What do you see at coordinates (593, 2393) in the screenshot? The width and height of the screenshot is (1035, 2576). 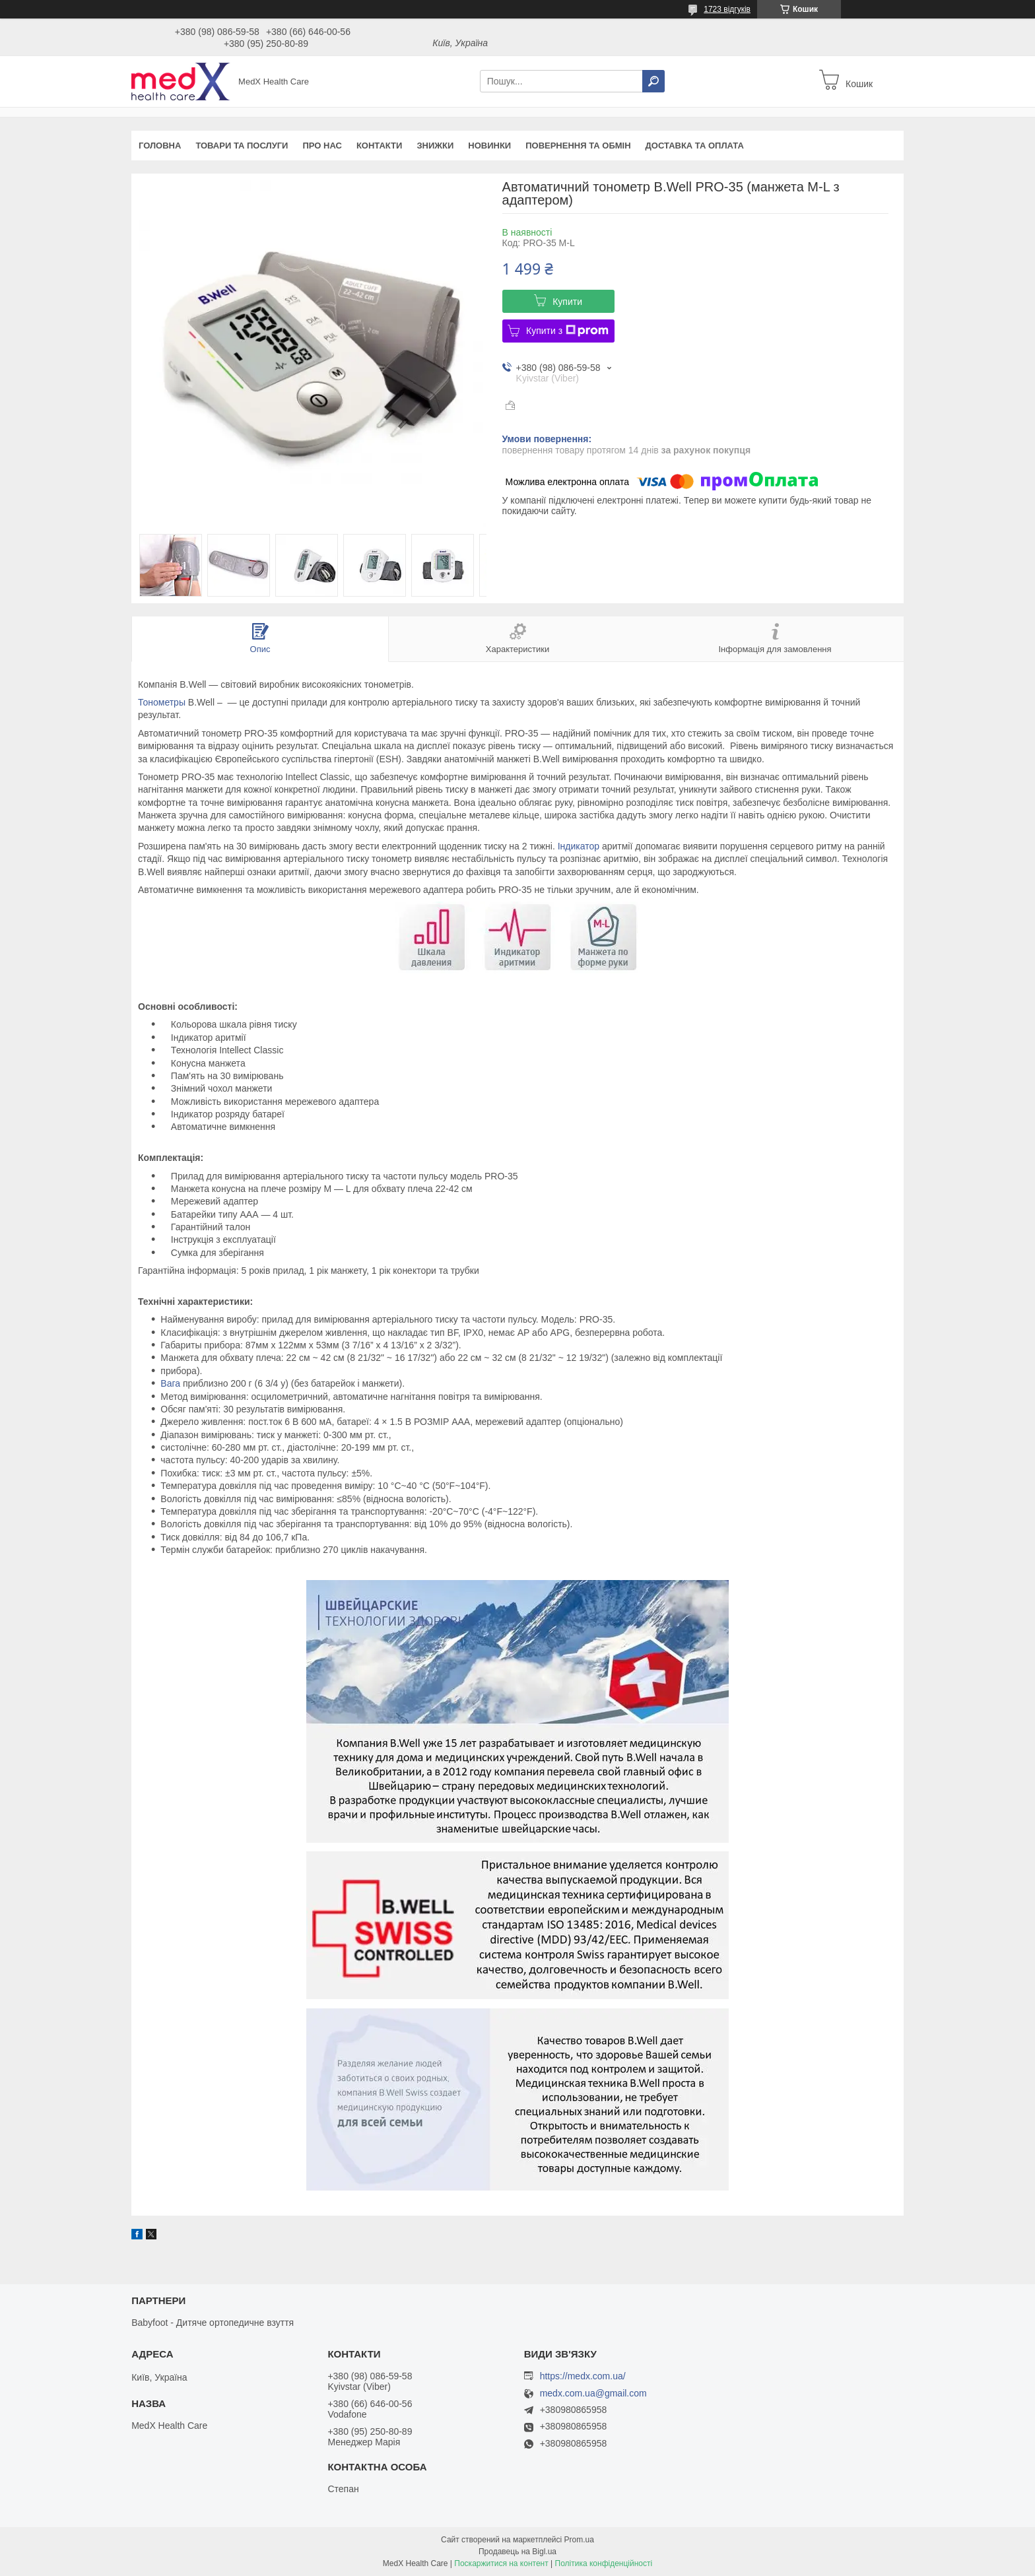 I see `medx.com.ua@gmail.com` at bounding box center [593, 2393].